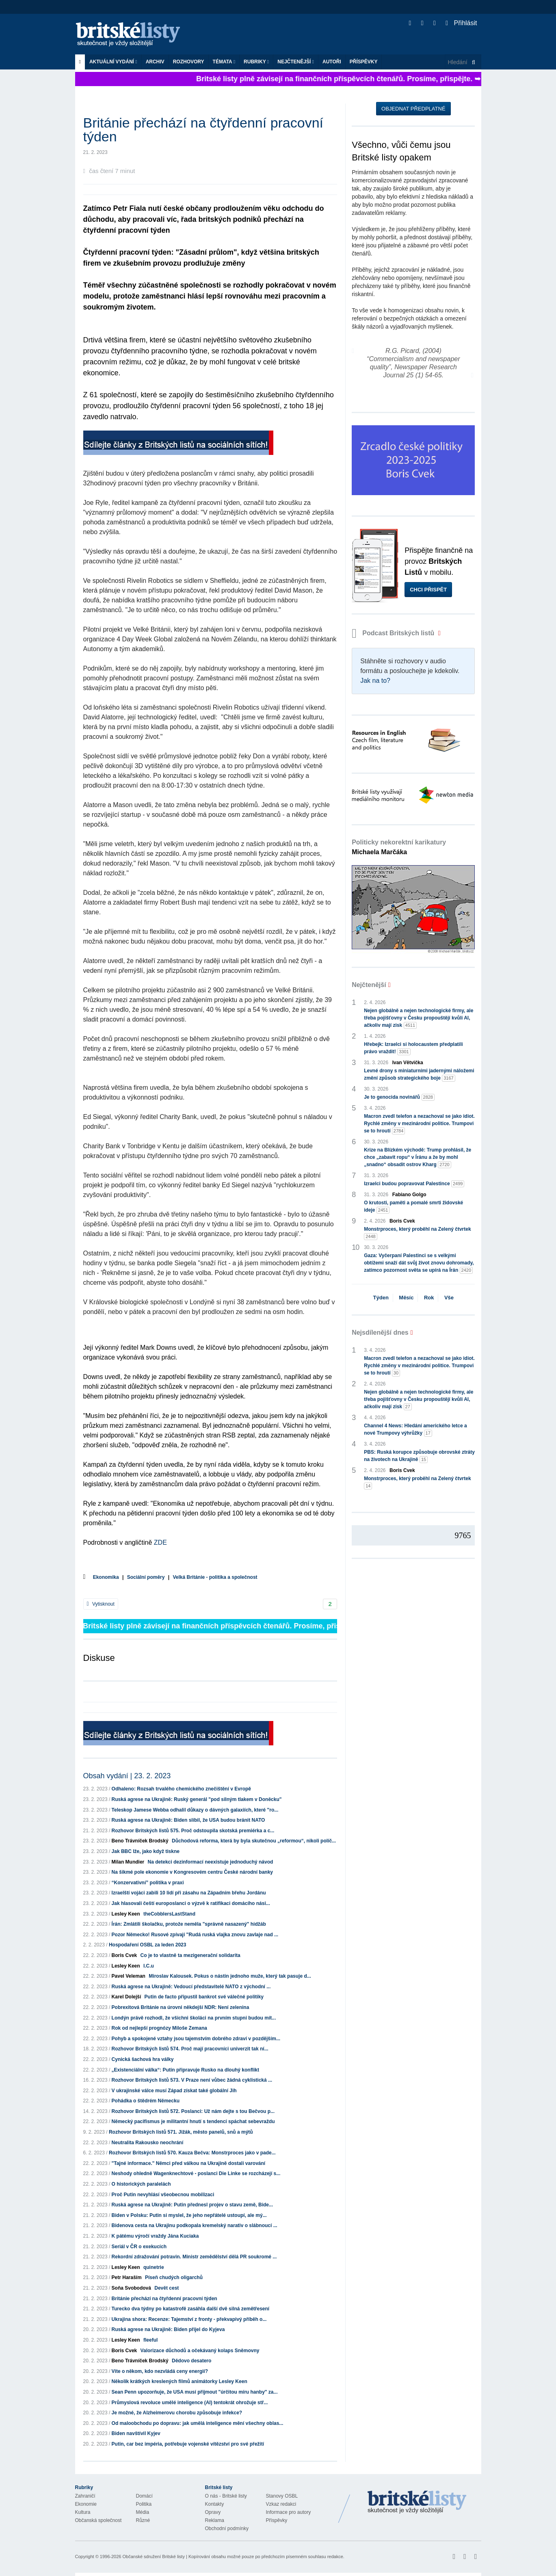 Image resolution: width=556 pixels, height=2576 pixels. What do you see at coordinates (179, 2381) in the screenshot?
I see `Několik krátkých kreslených filmů animátorky Lesley Keen` at bounding box center [179, 2381].